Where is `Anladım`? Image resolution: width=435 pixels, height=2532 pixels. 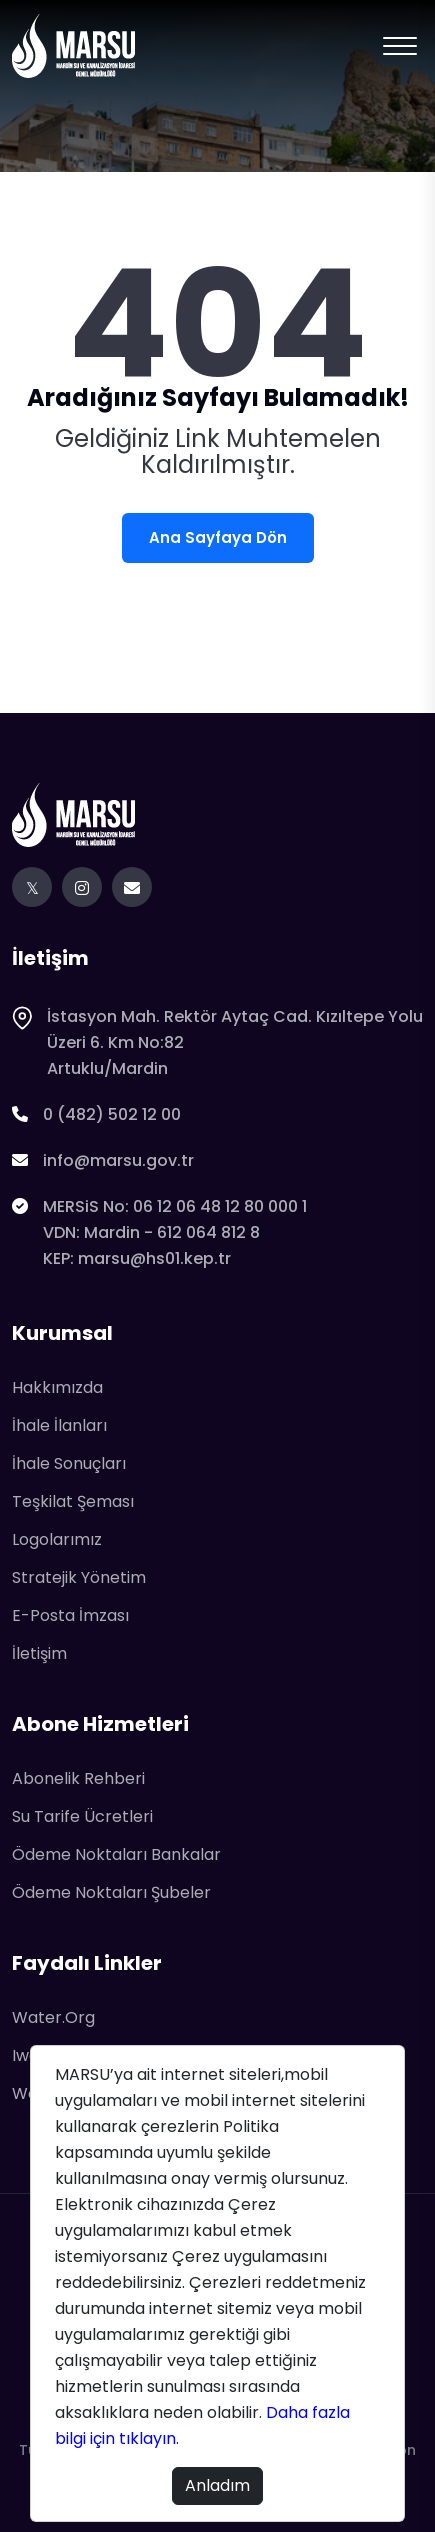 Anladım is located at coordinates (217, 2485).